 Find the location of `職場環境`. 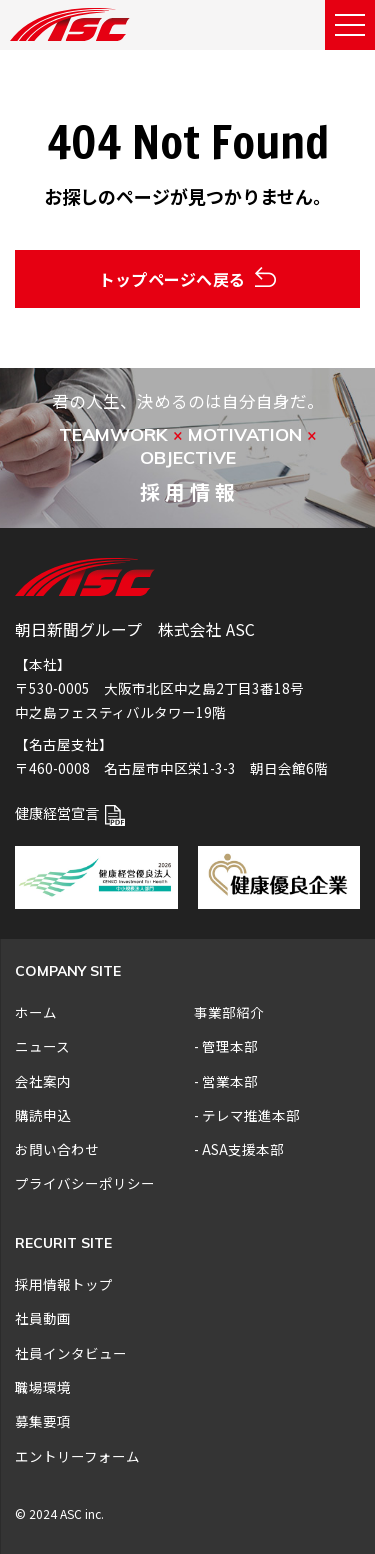

職場環境 is located at coordinates (43, 1387).